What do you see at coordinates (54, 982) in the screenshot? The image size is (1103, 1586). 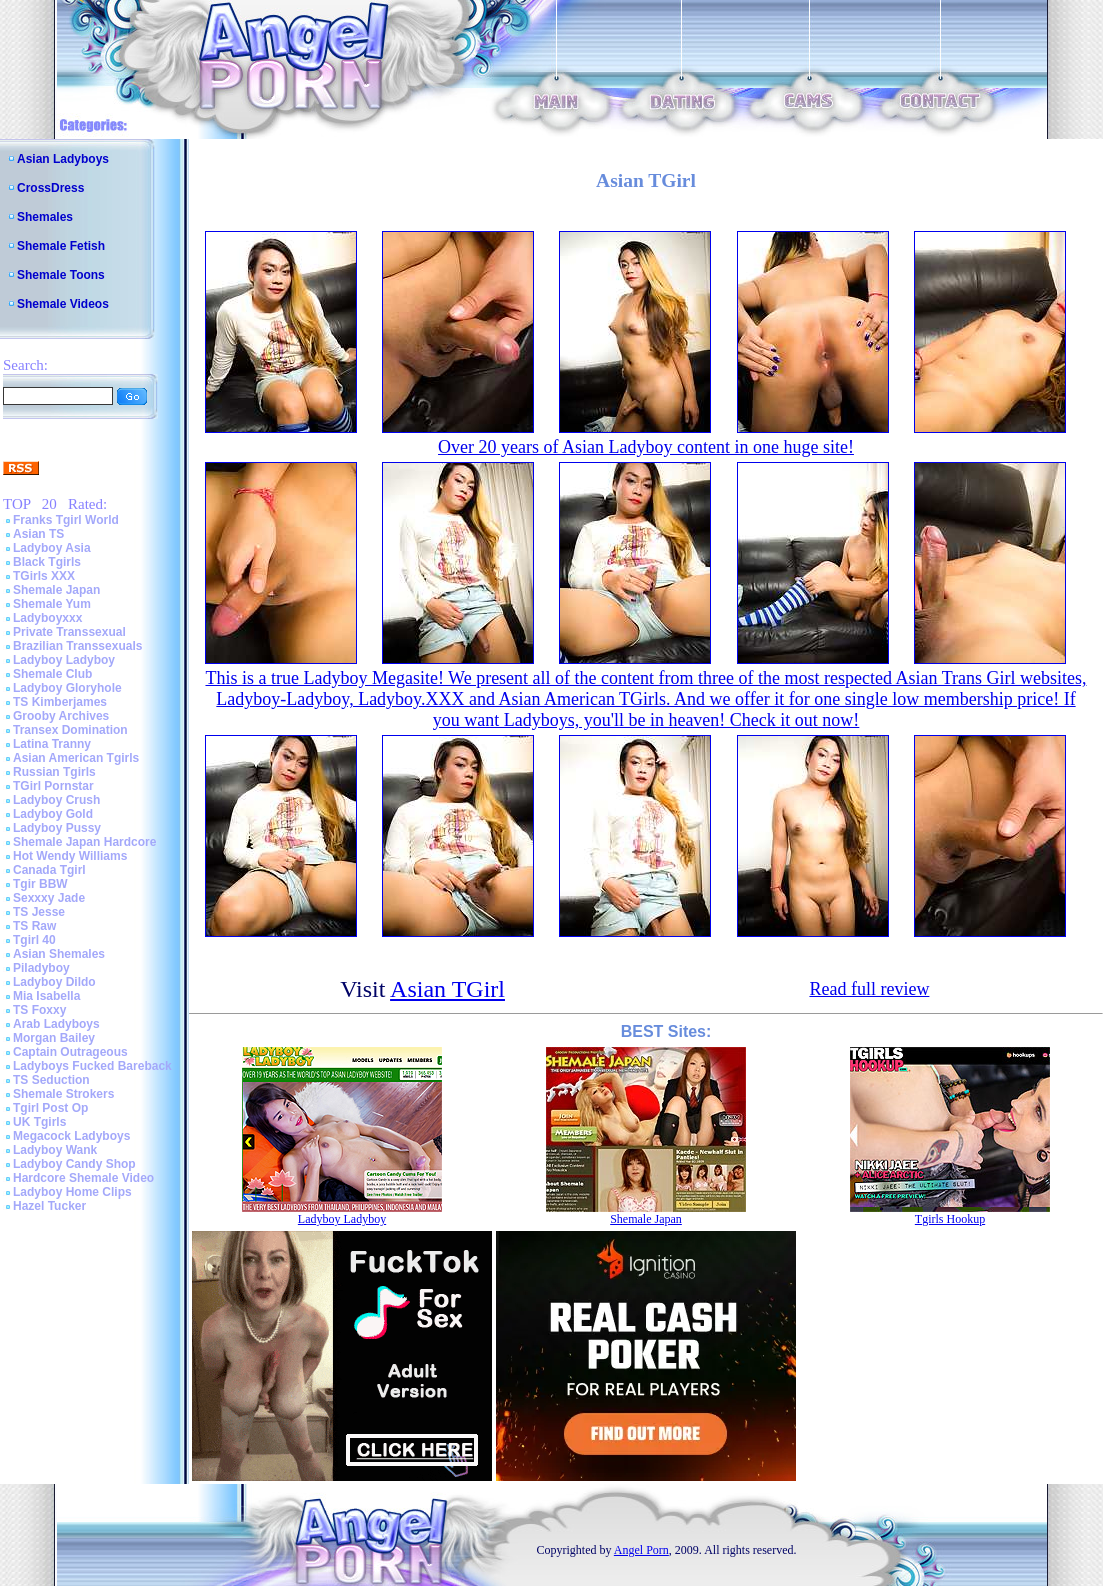 I see `Ladyboy Dildo` at bounding box center [54, 982].